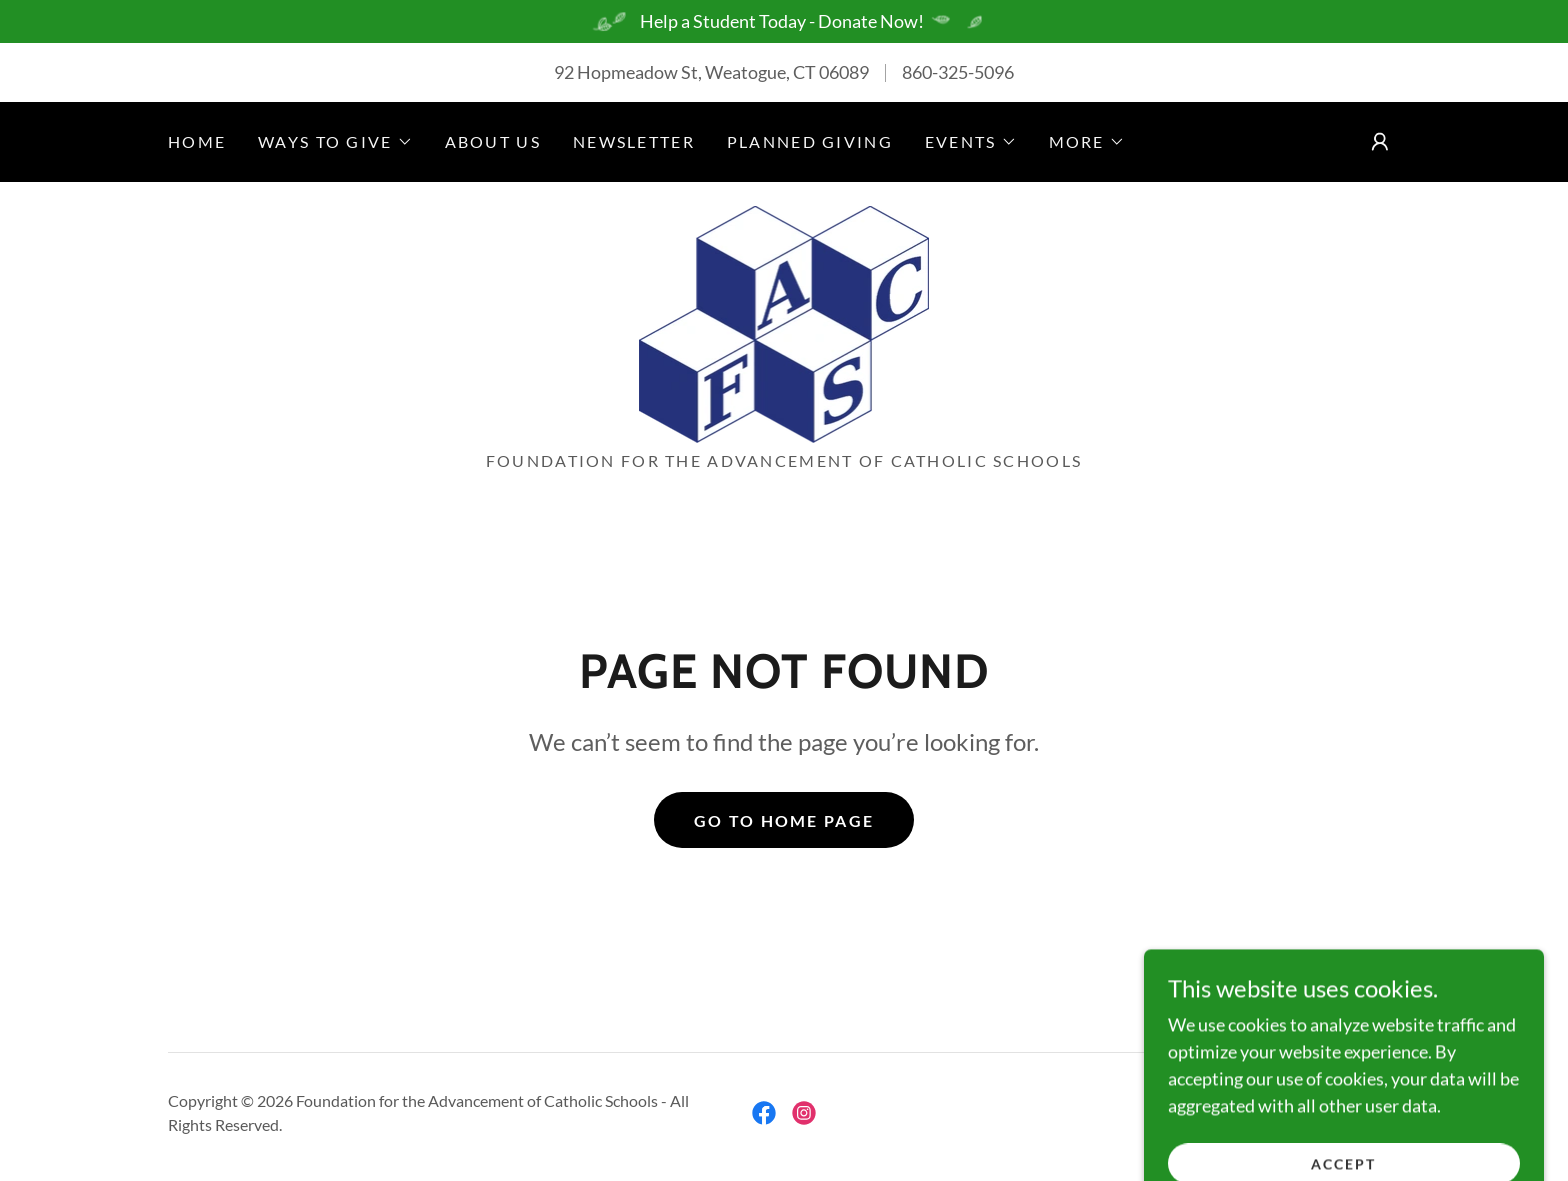 Image resolution: width=1568 pixels, height=1181 pixels. Describe the element at coordinates (958, 72) in the screenshot. I see `860-325-5096 [link]` at that location.